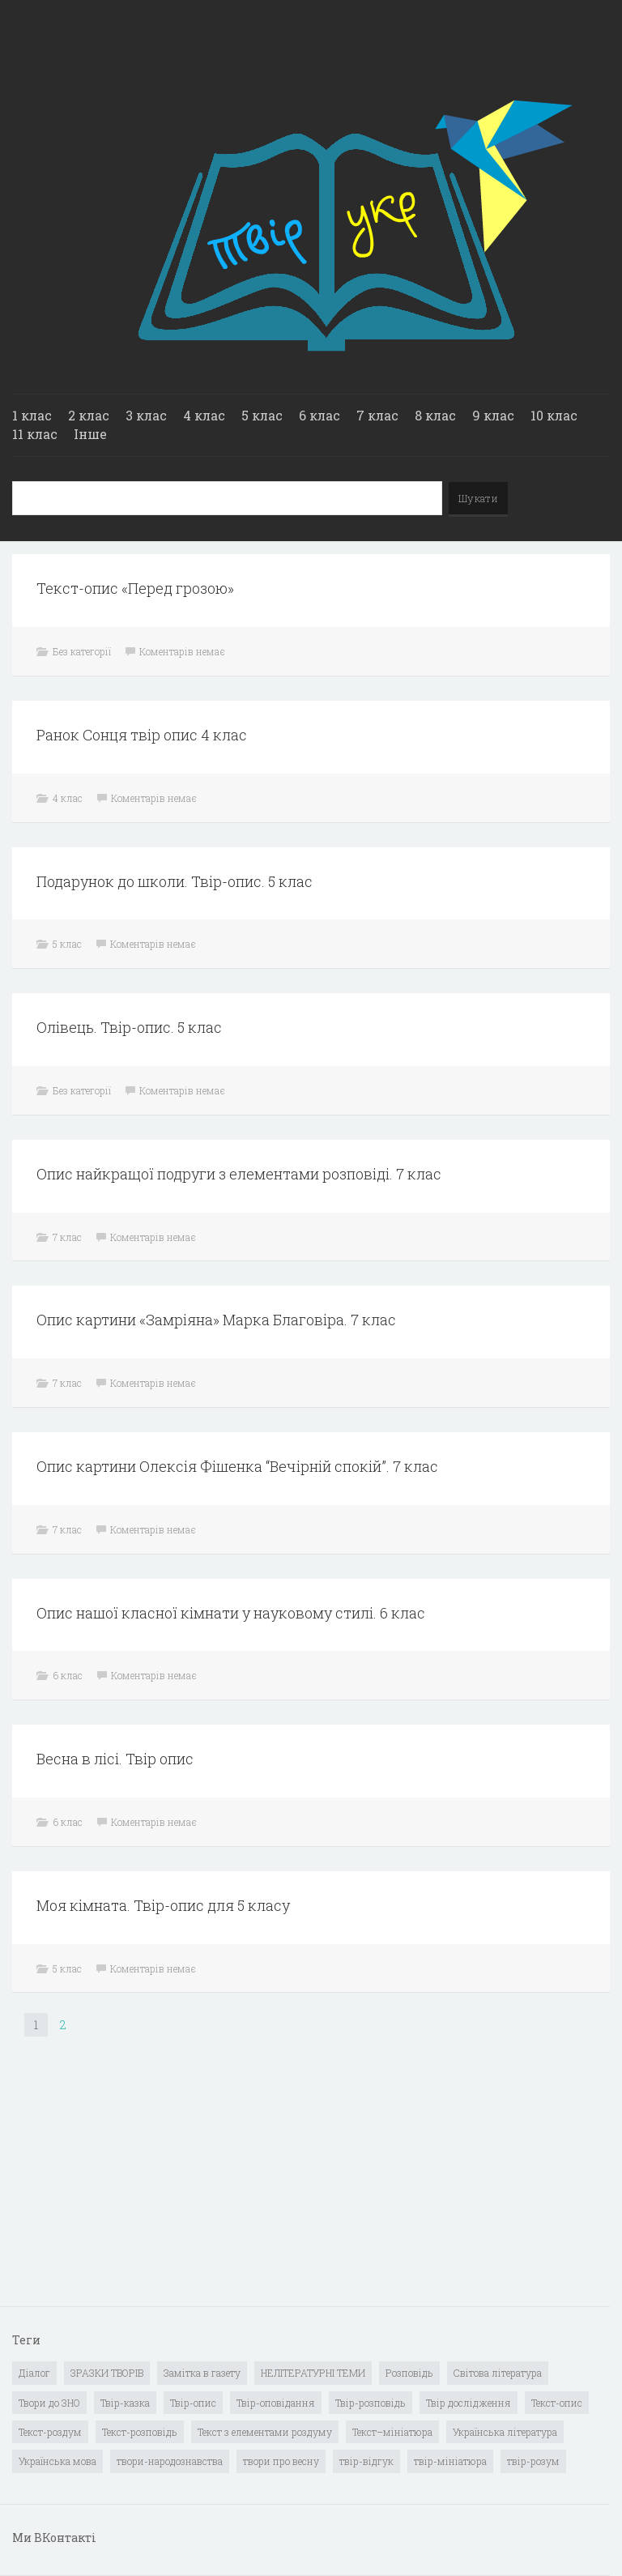  I want to click on Текст-опис «Перед грозою», so click(135, 588).